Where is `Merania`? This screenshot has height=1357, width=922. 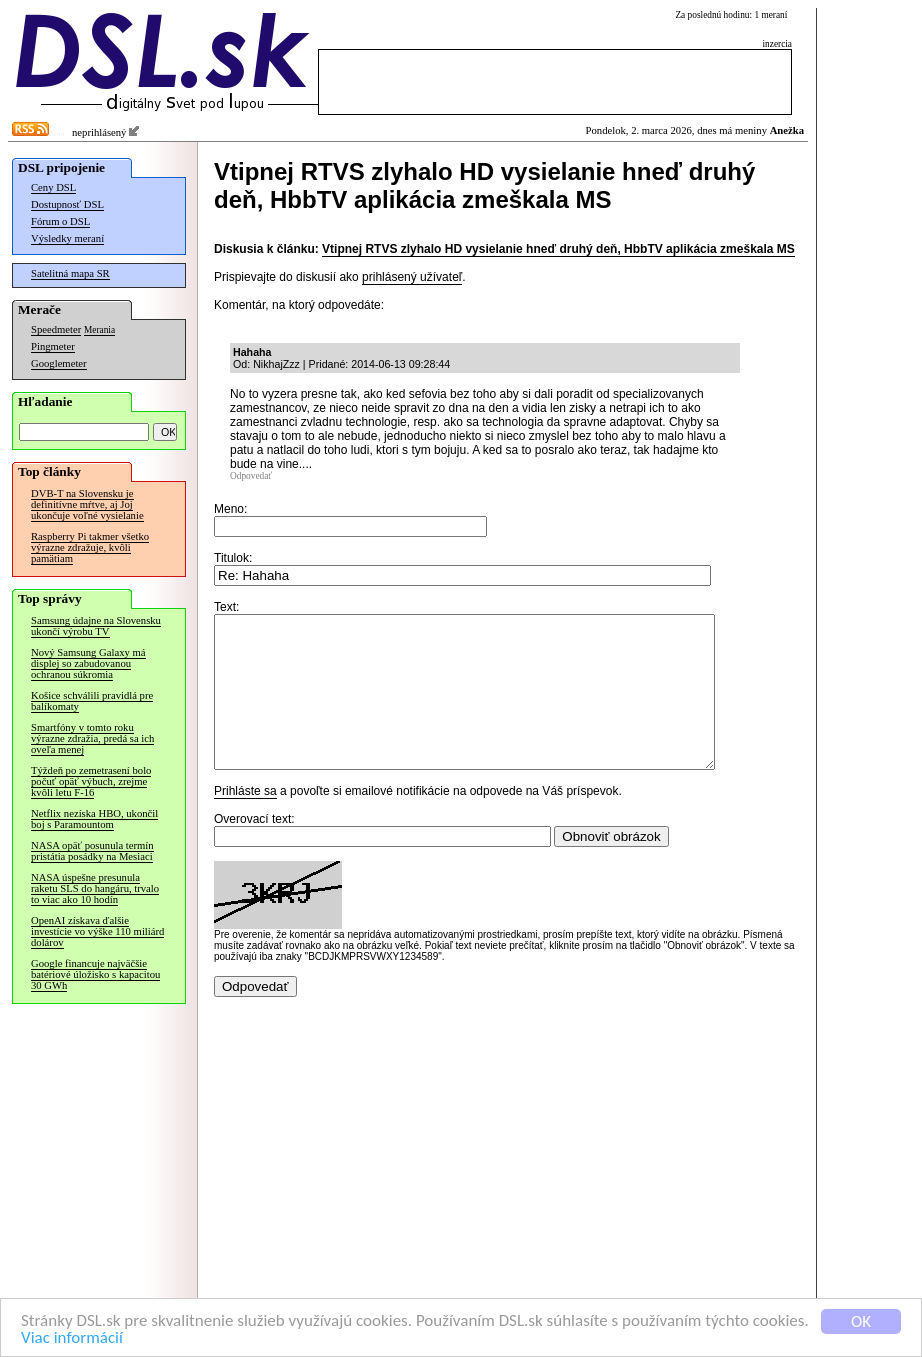
Merania is located at coordinates (99, 330).